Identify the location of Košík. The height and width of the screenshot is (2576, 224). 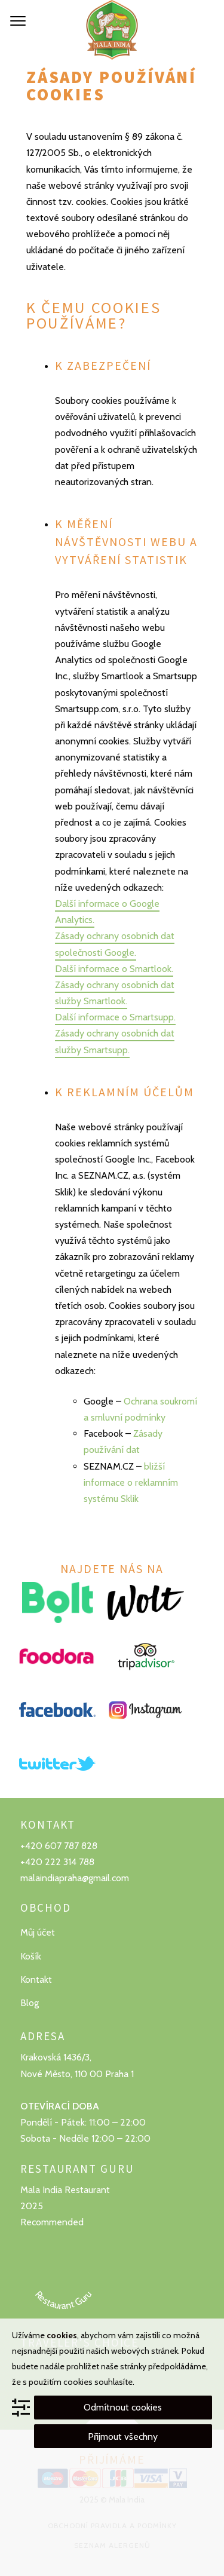
(30, 1956).